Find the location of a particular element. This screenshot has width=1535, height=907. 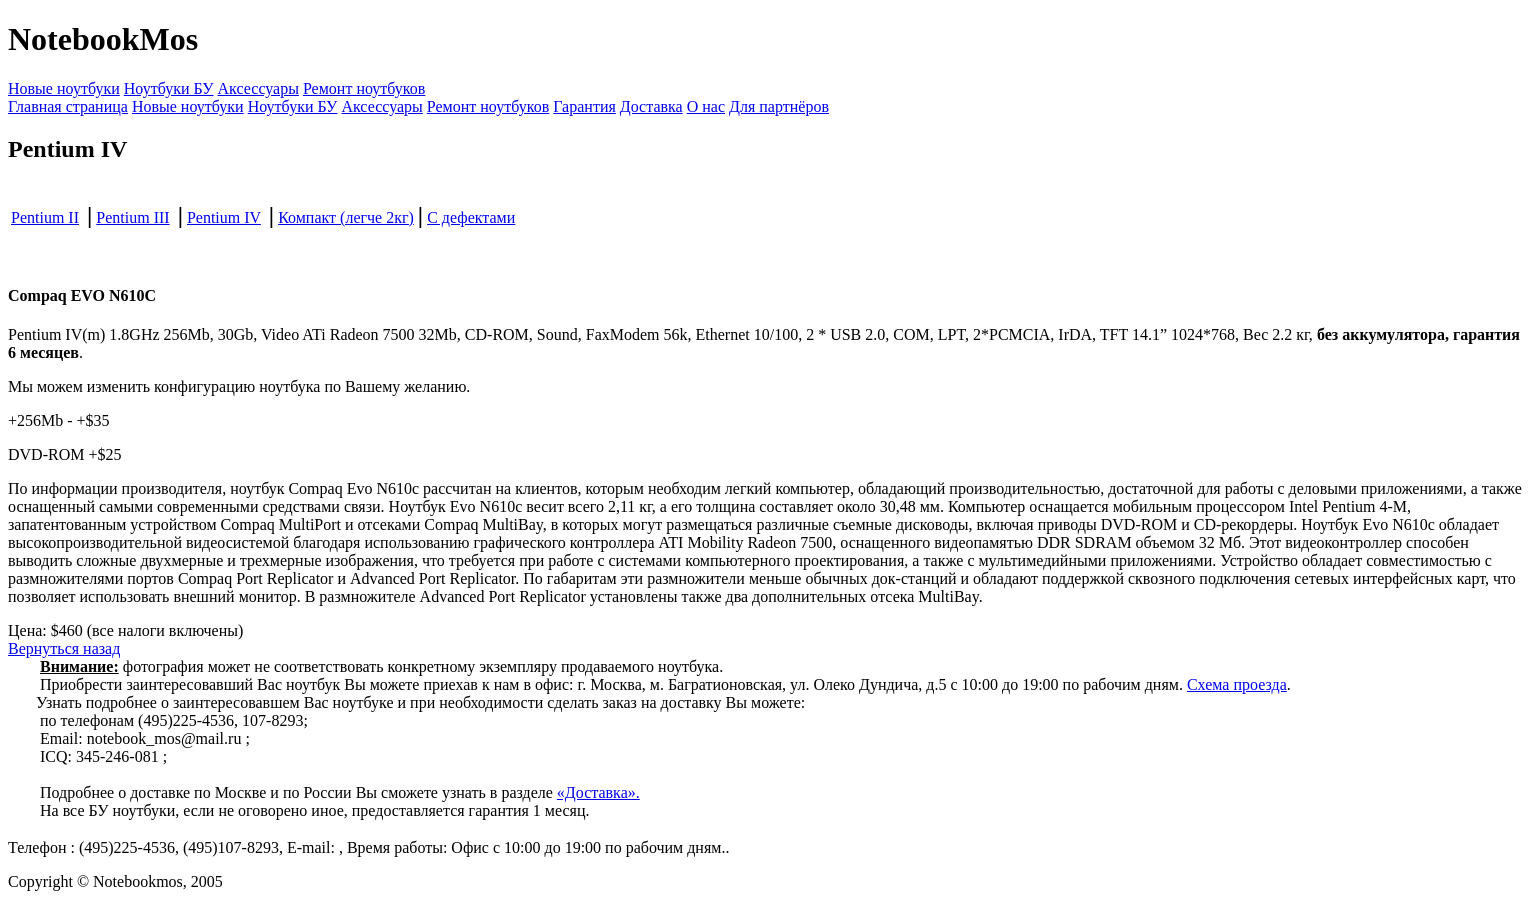

Аксессуары is located at coordinates (258, 88).